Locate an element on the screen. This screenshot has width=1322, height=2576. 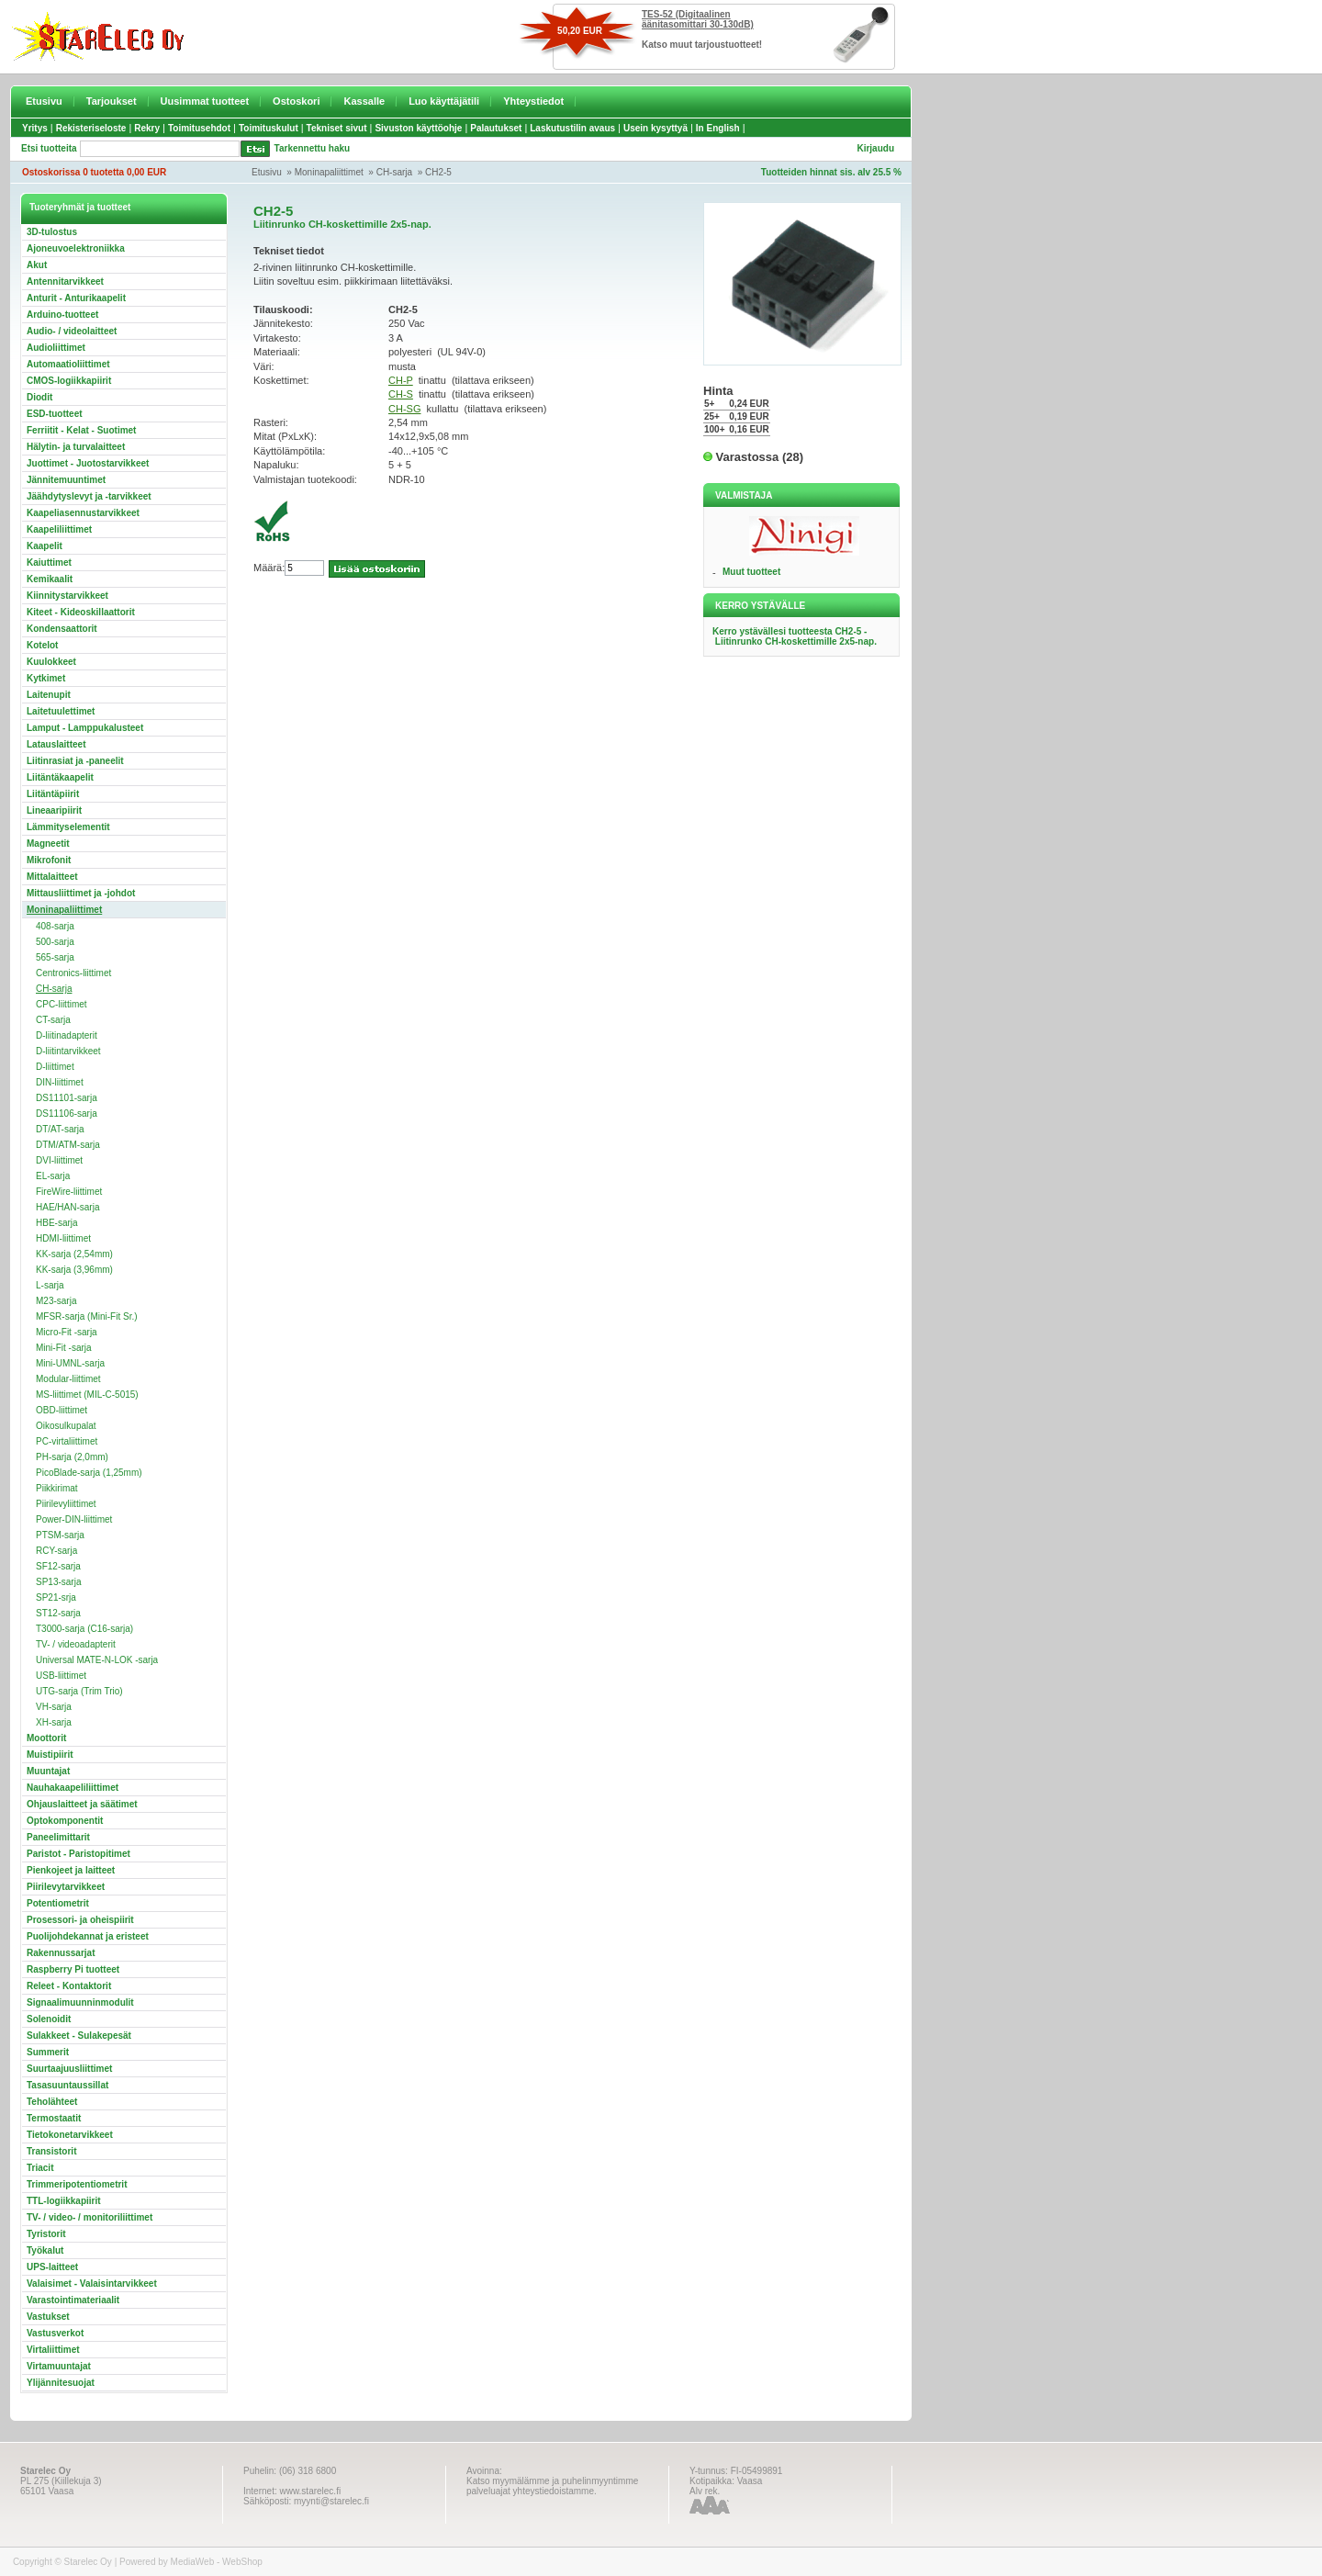
Liitäntäkaapelit is located at coordinates (60, 777).